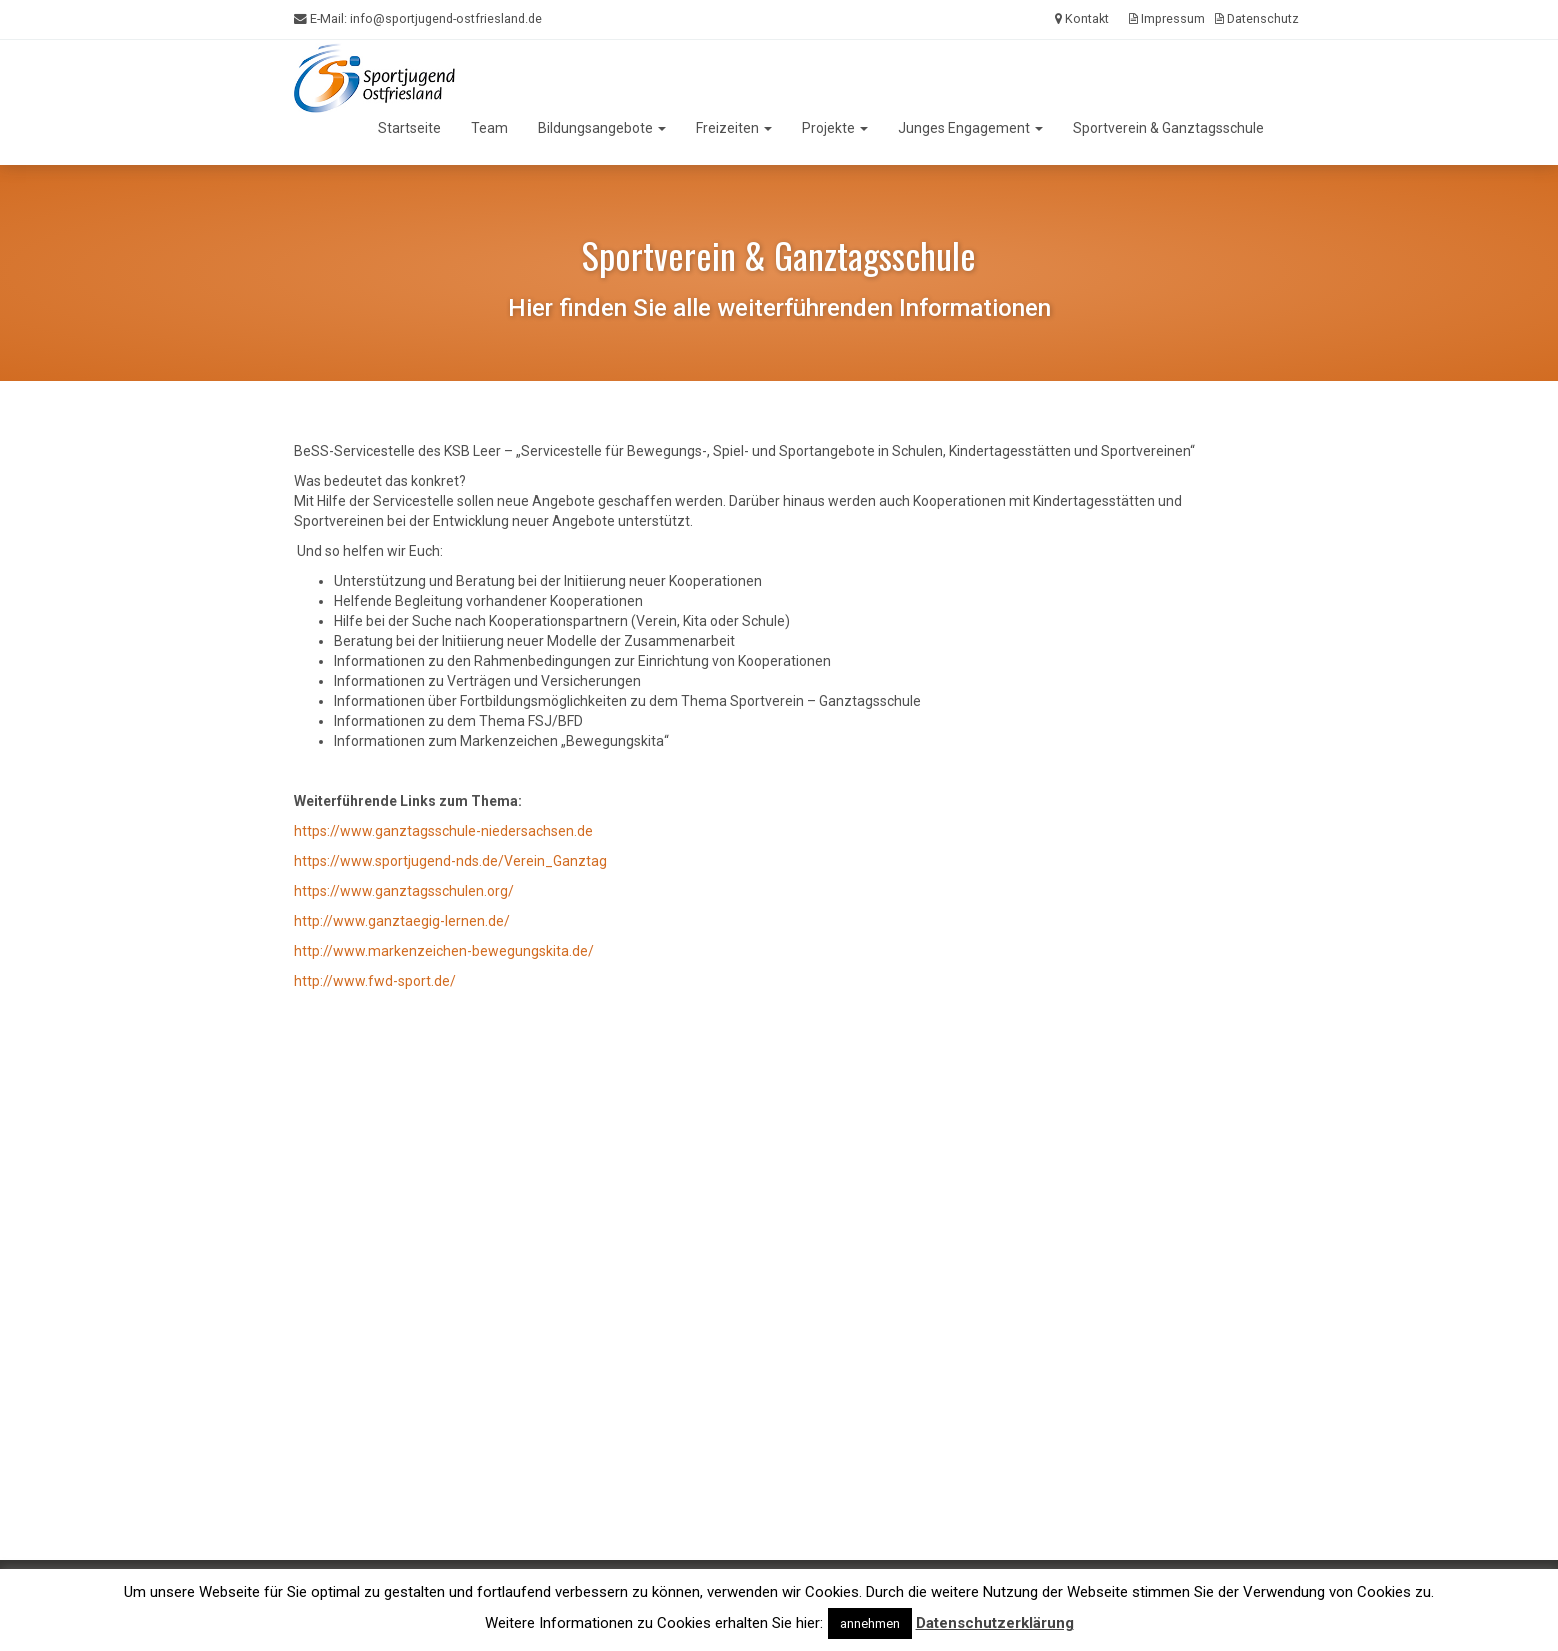 The height and width of the screenshot is (1651, 1558). I want to click on http://www.fwd-sport.de/, so click(375, 981).